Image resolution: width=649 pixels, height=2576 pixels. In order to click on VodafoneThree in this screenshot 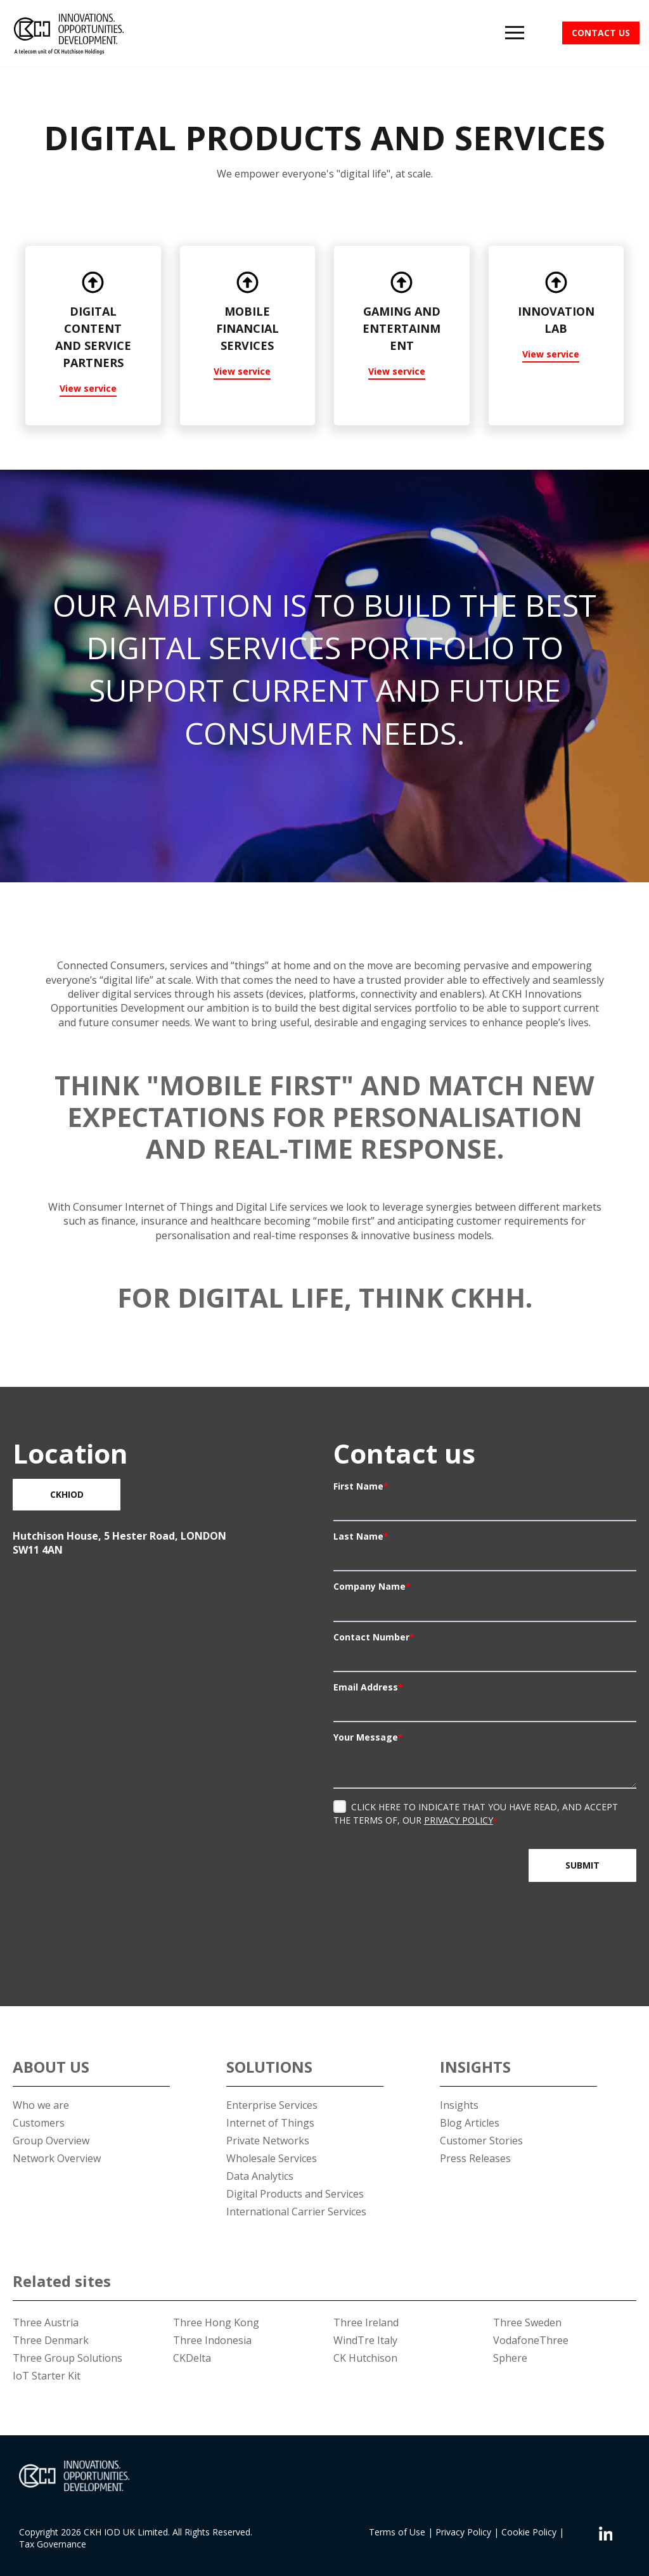, I will do `click(531, 2340)`.